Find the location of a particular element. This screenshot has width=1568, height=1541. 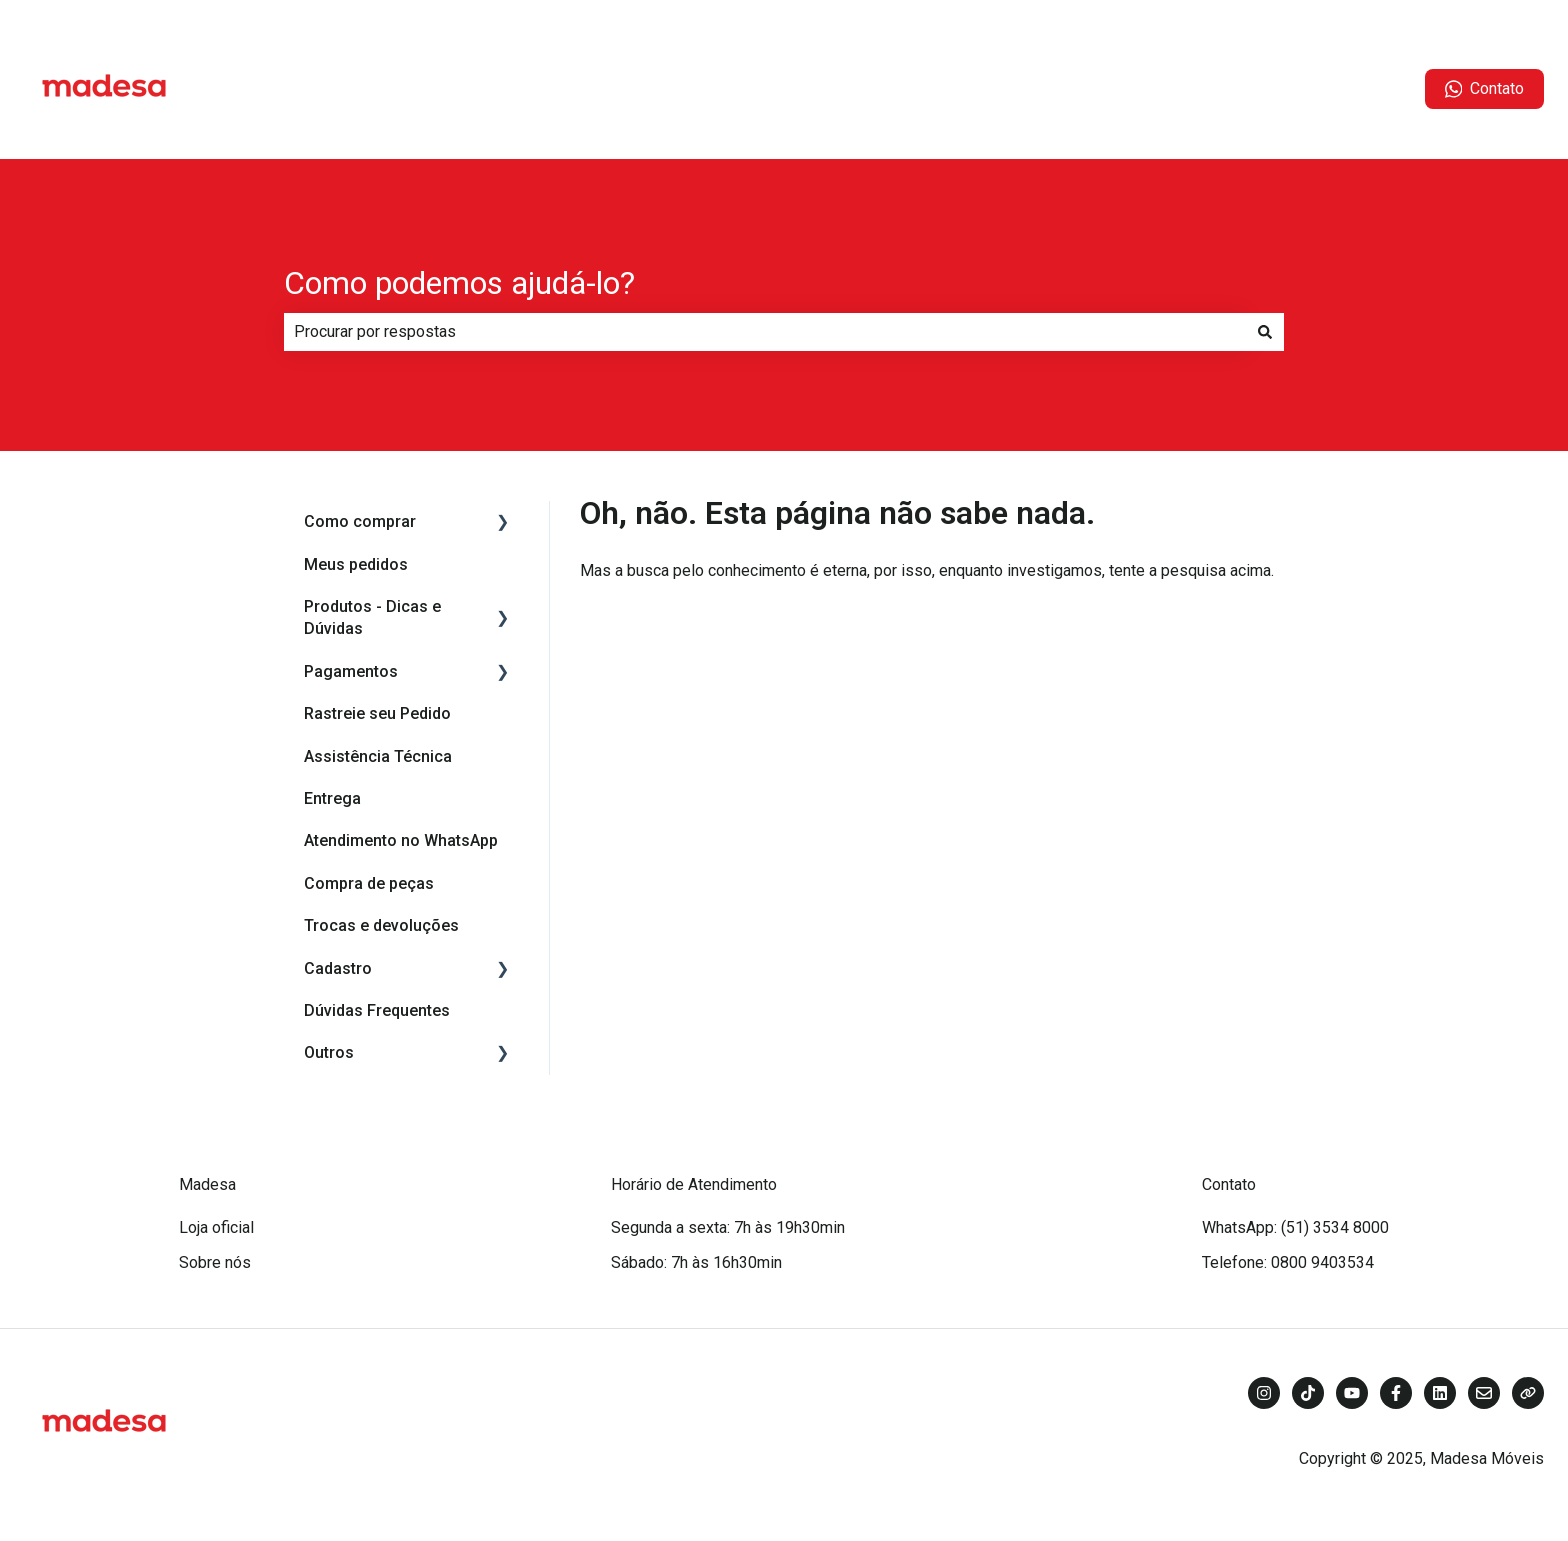

WhatsApp: (51) 3534 8000 [menuitem] is located at coordinates (1295, 1227).